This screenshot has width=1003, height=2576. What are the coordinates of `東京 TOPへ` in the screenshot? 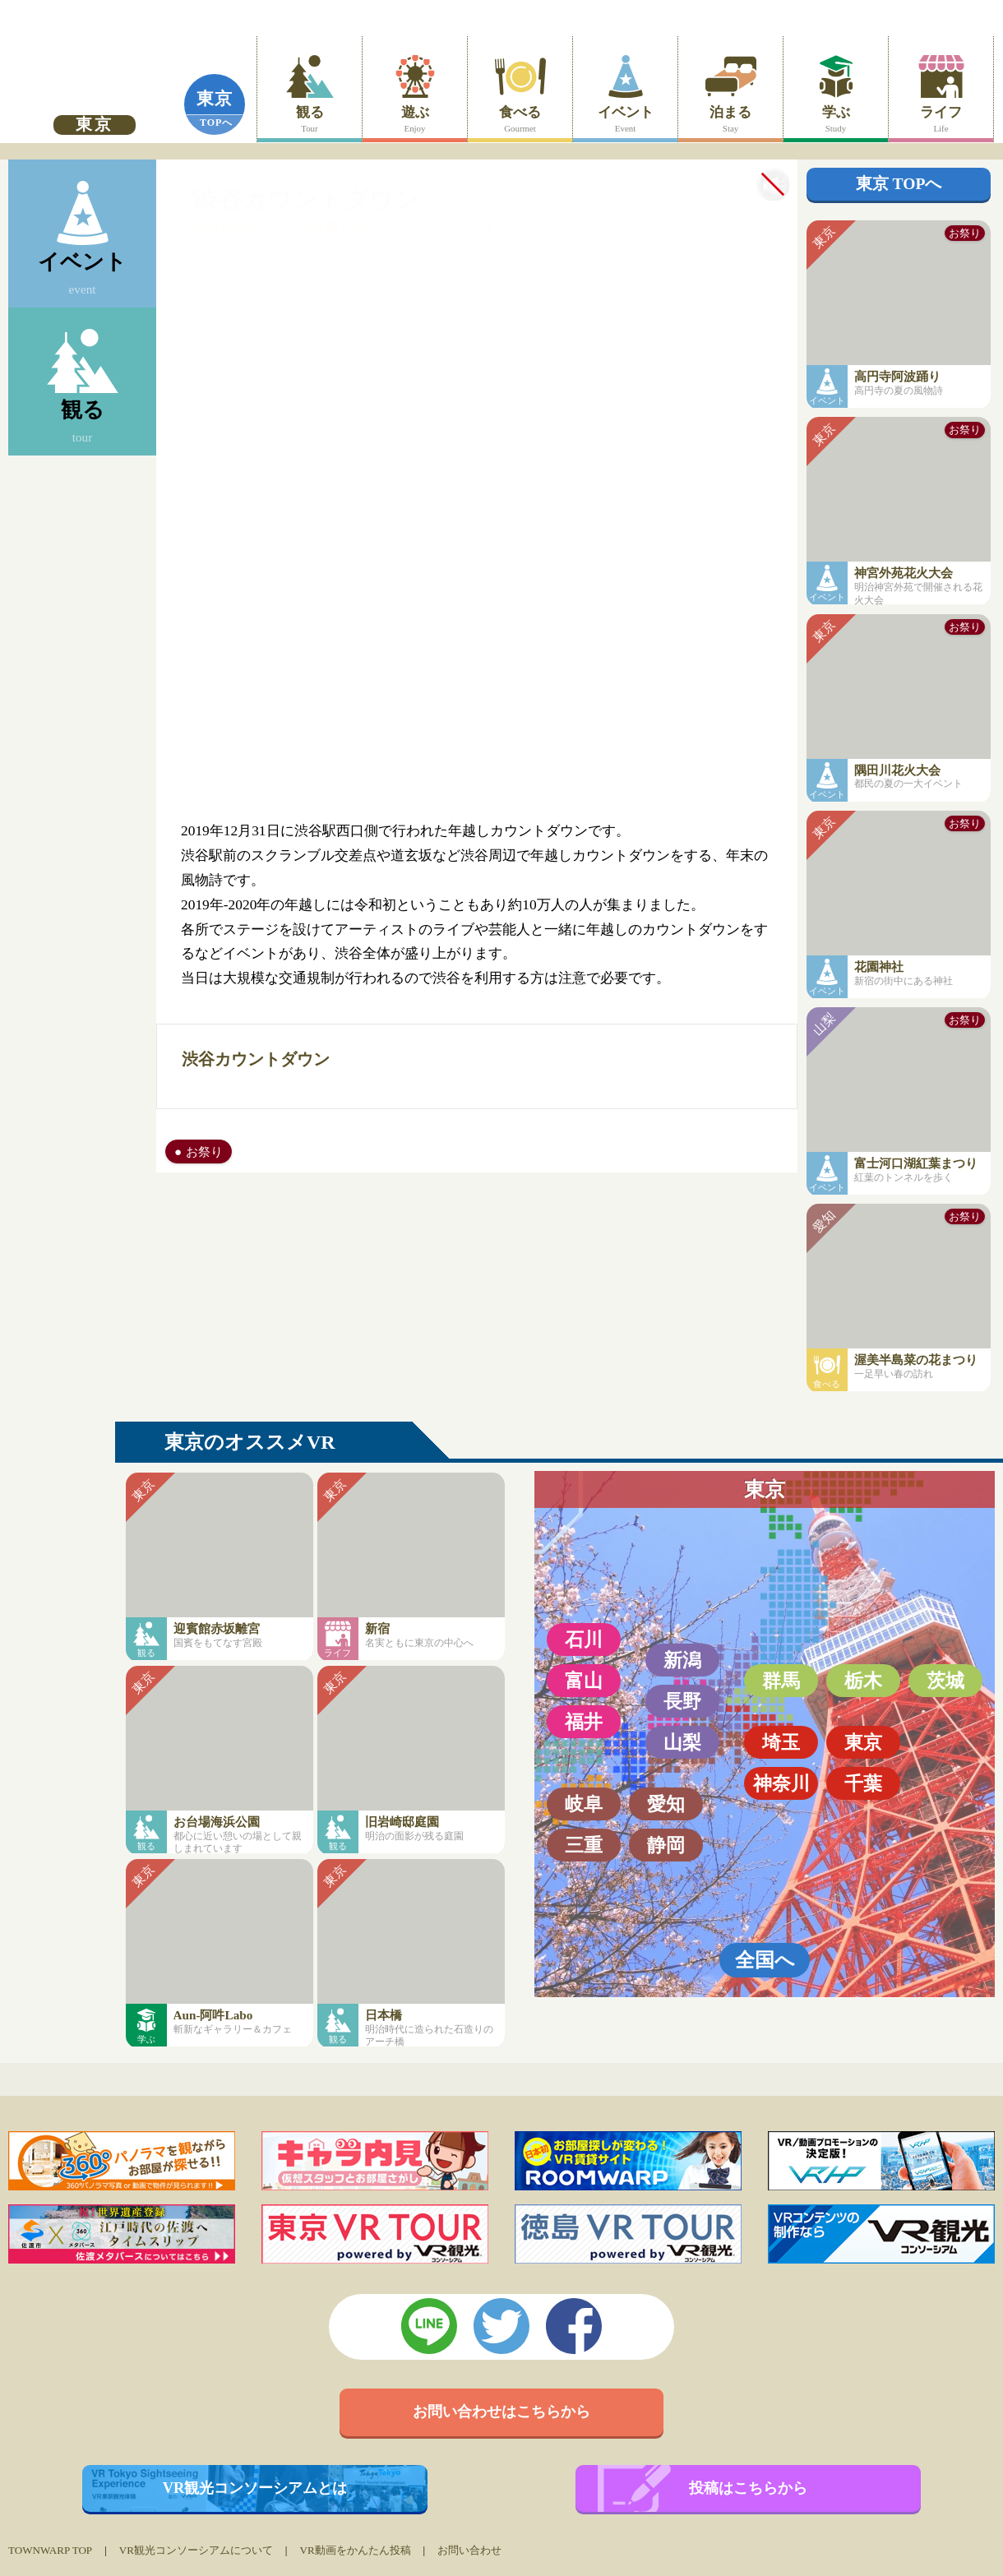 It's located at (899, 183).